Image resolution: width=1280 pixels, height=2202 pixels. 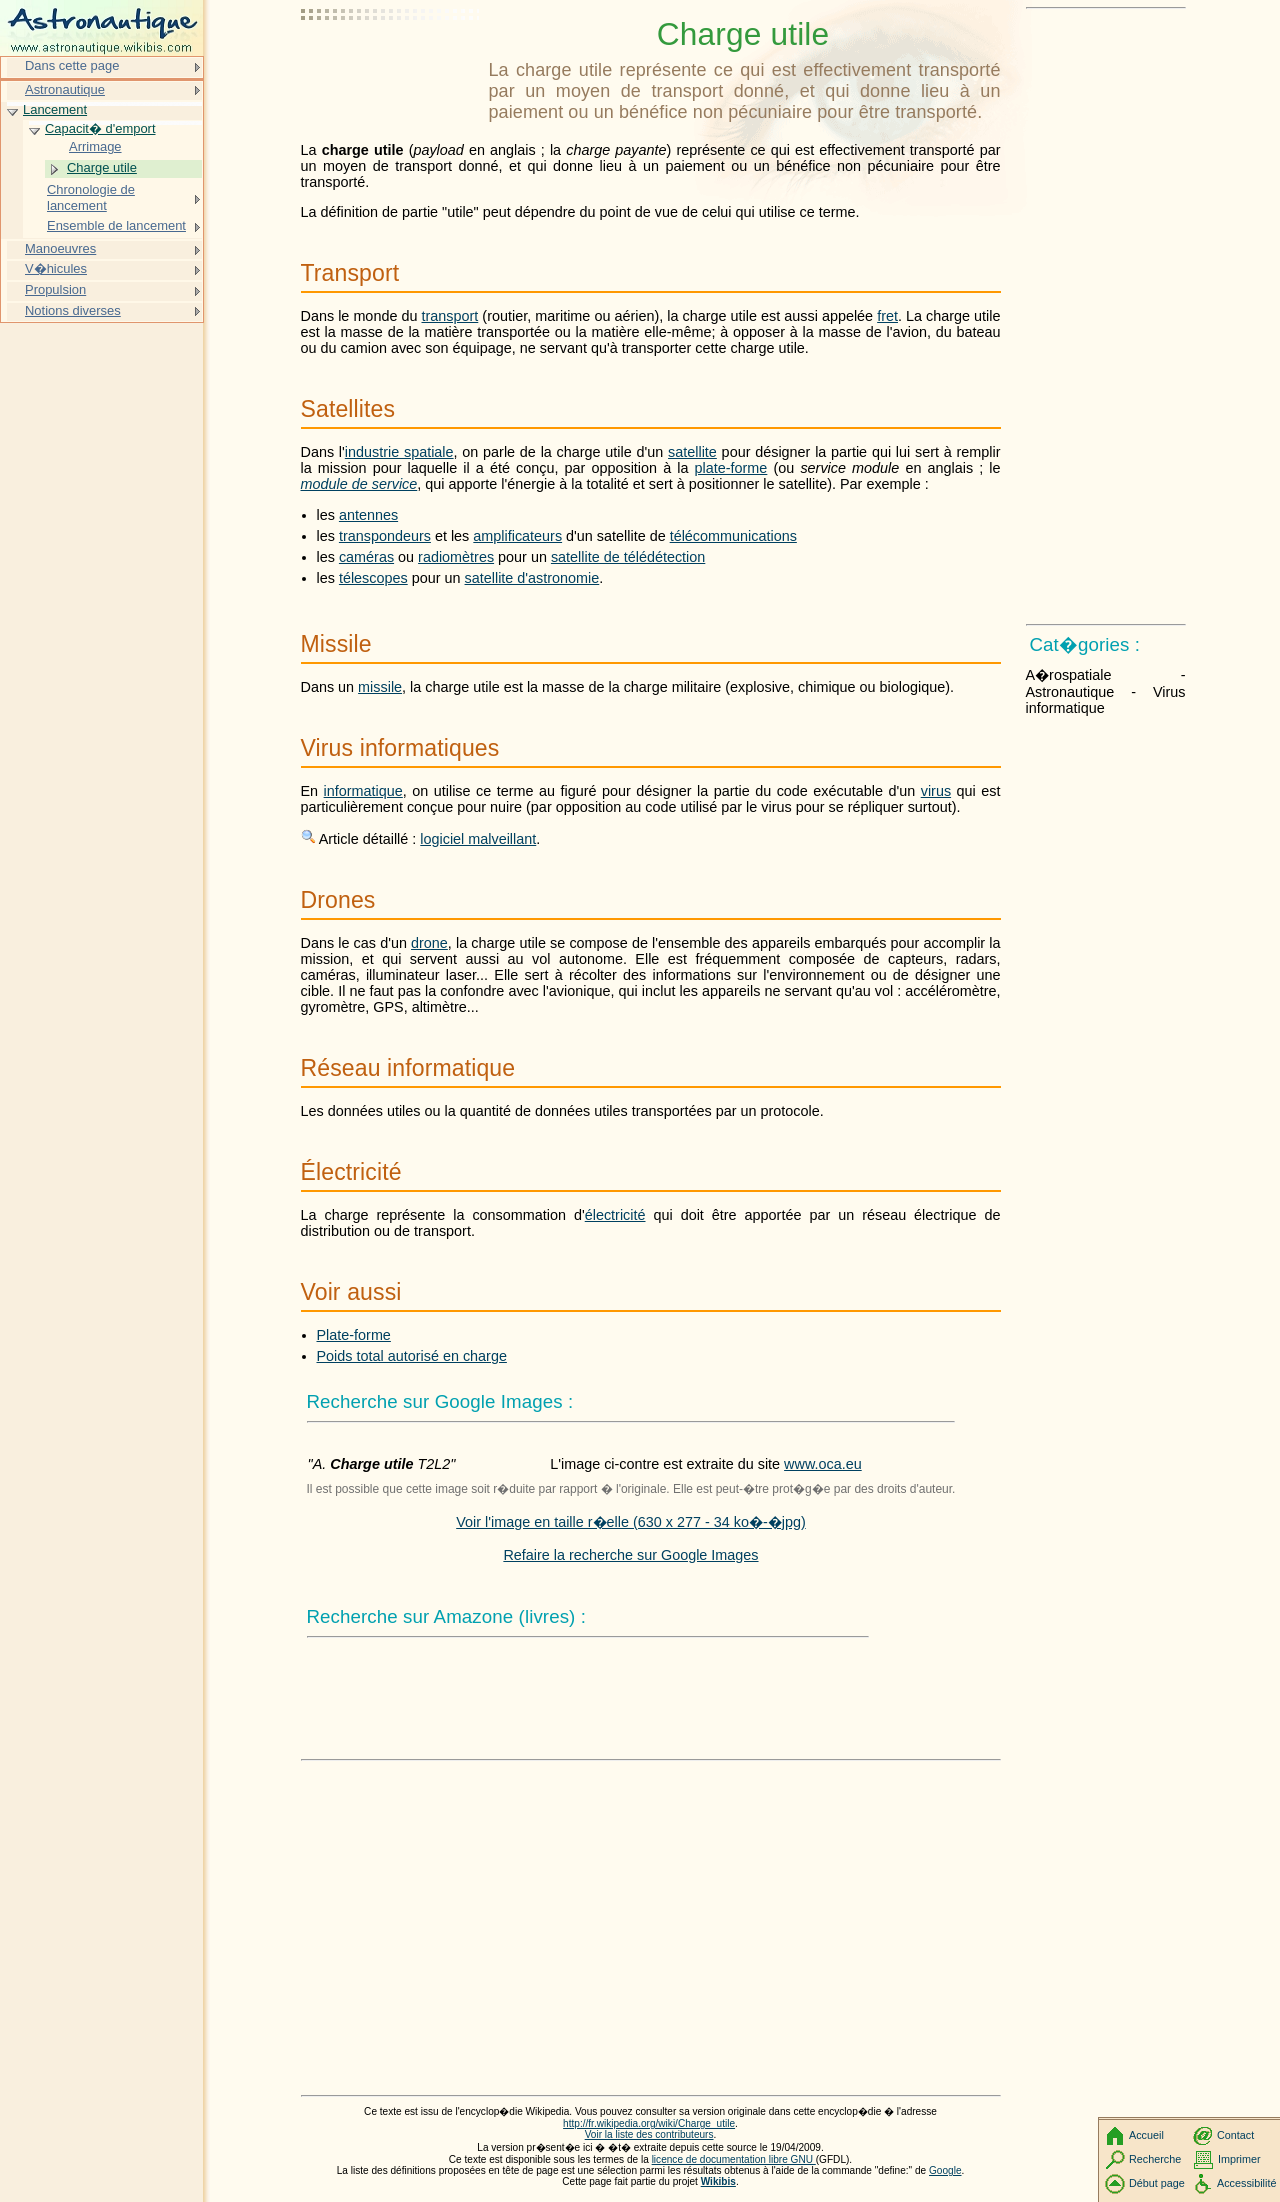 I want to click on http://fr.wikipedia.org/wiki/Charge_utile, so click(x=649, y=2123).